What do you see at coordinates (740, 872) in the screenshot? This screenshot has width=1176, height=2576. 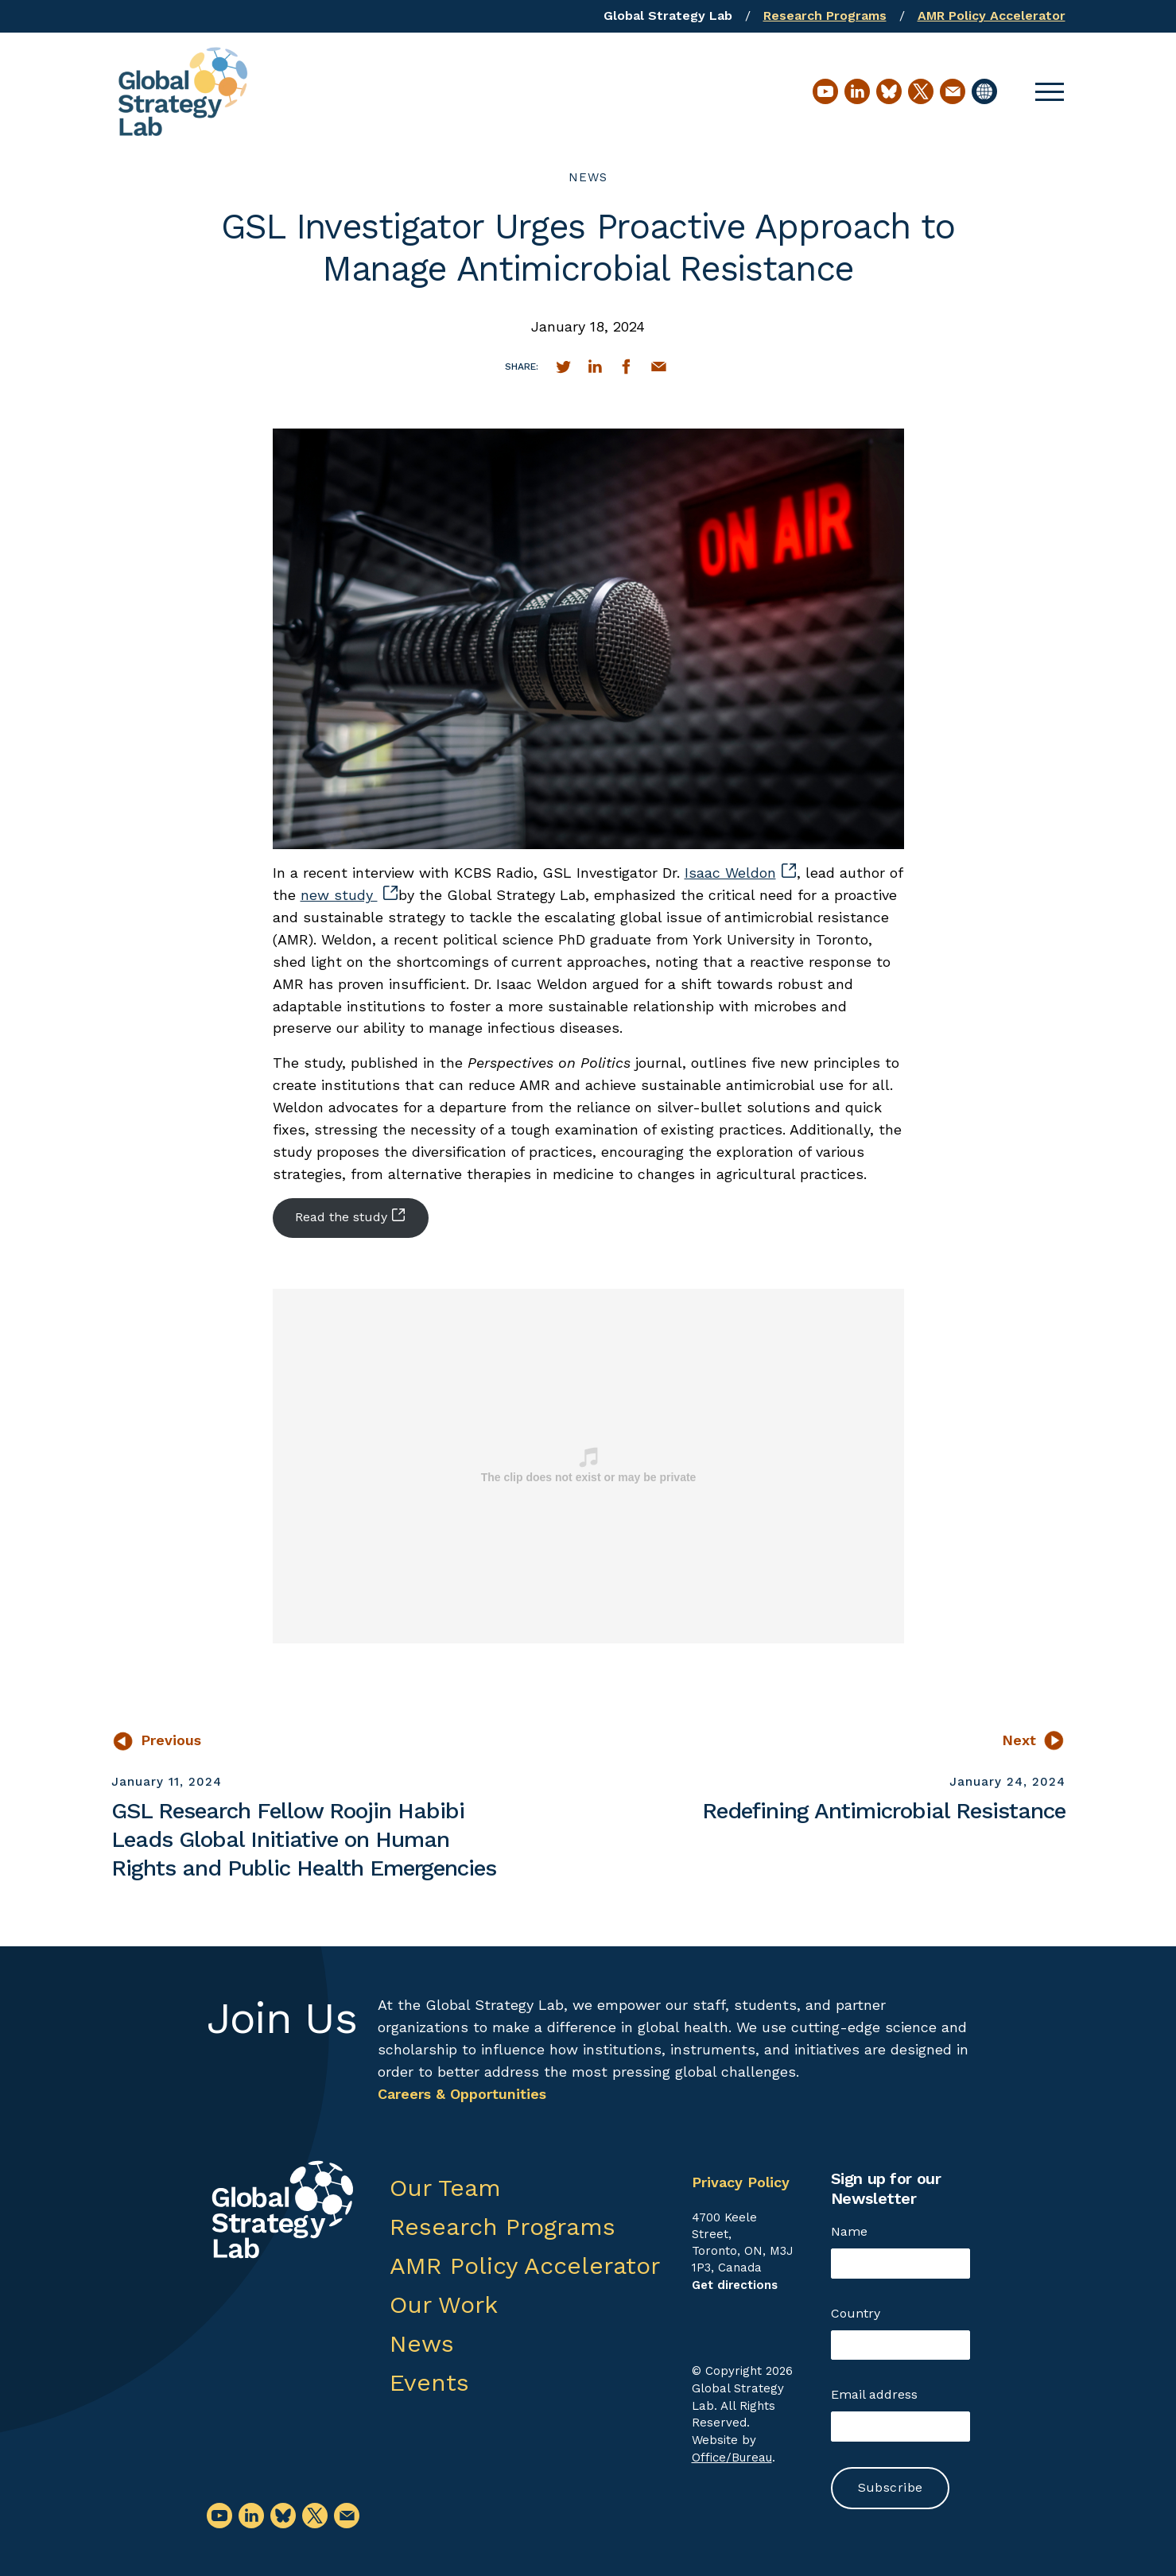 I see `Isaac Weldon` at bounding box center [740, 872].